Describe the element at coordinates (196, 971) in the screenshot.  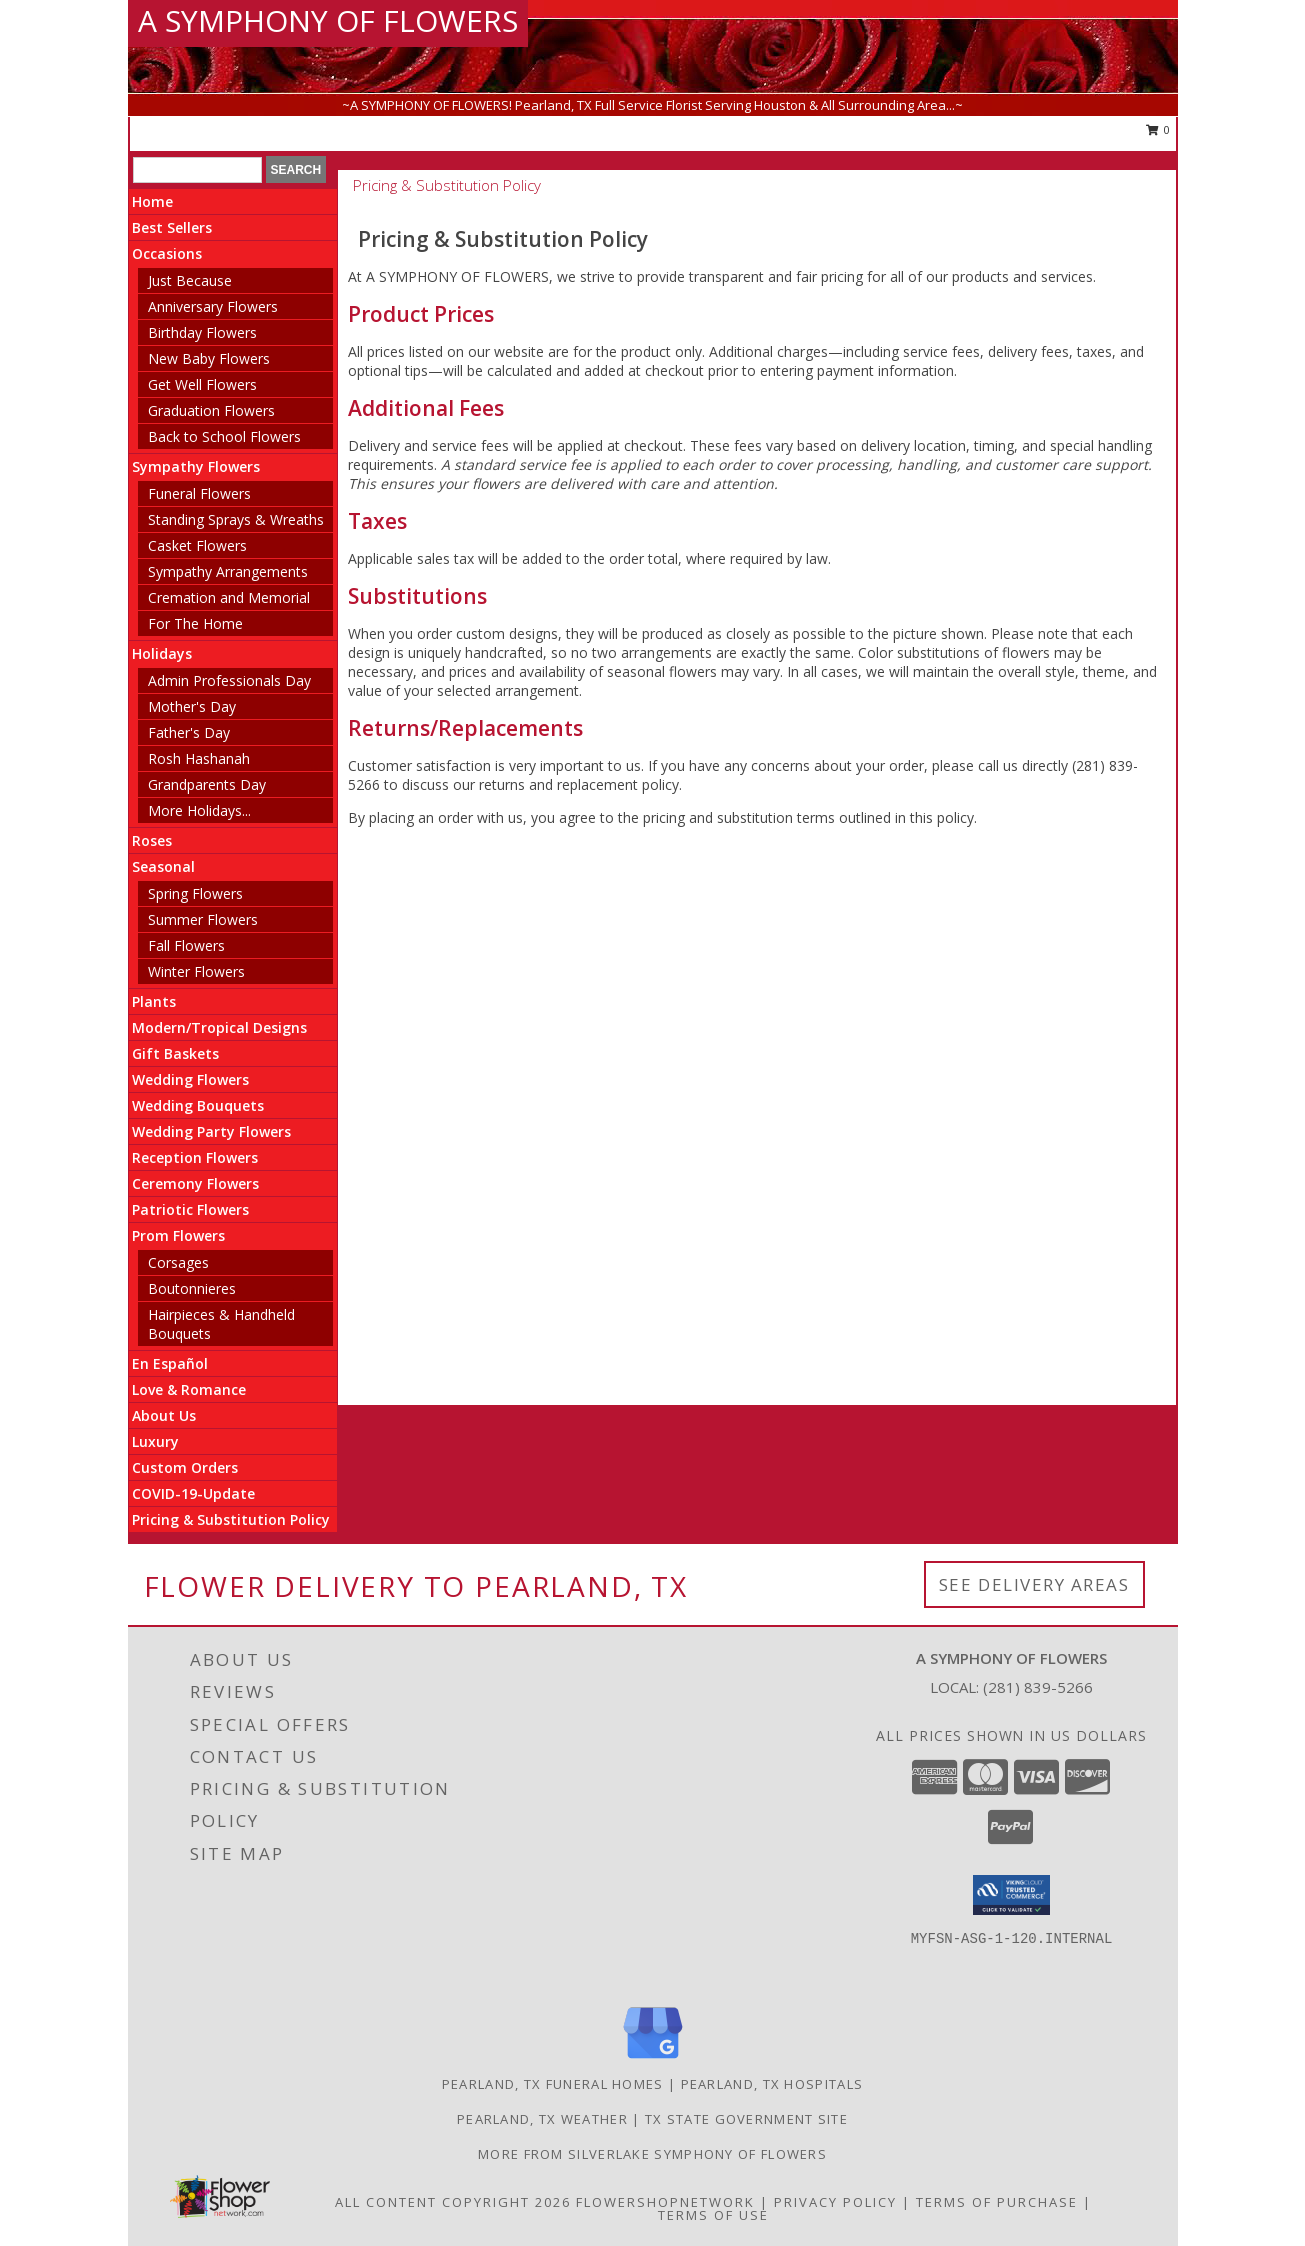
I see `Winter Flowers` at that location.